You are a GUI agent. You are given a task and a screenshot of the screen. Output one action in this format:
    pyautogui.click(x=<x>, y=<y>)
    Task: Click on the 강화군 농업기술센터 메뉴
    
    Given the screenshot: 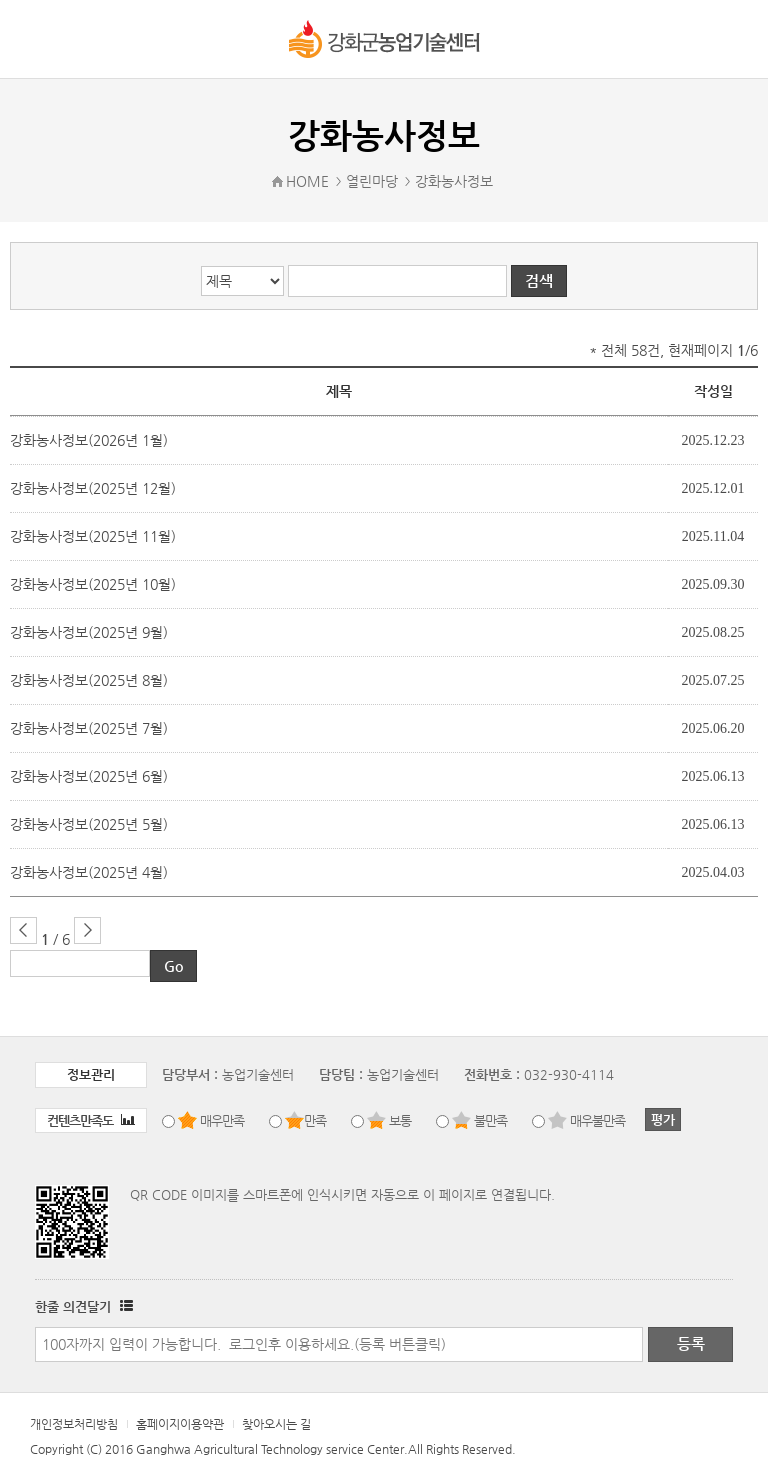 What is the action you would take?
    pyautogui.click(x=32, y=38)
    